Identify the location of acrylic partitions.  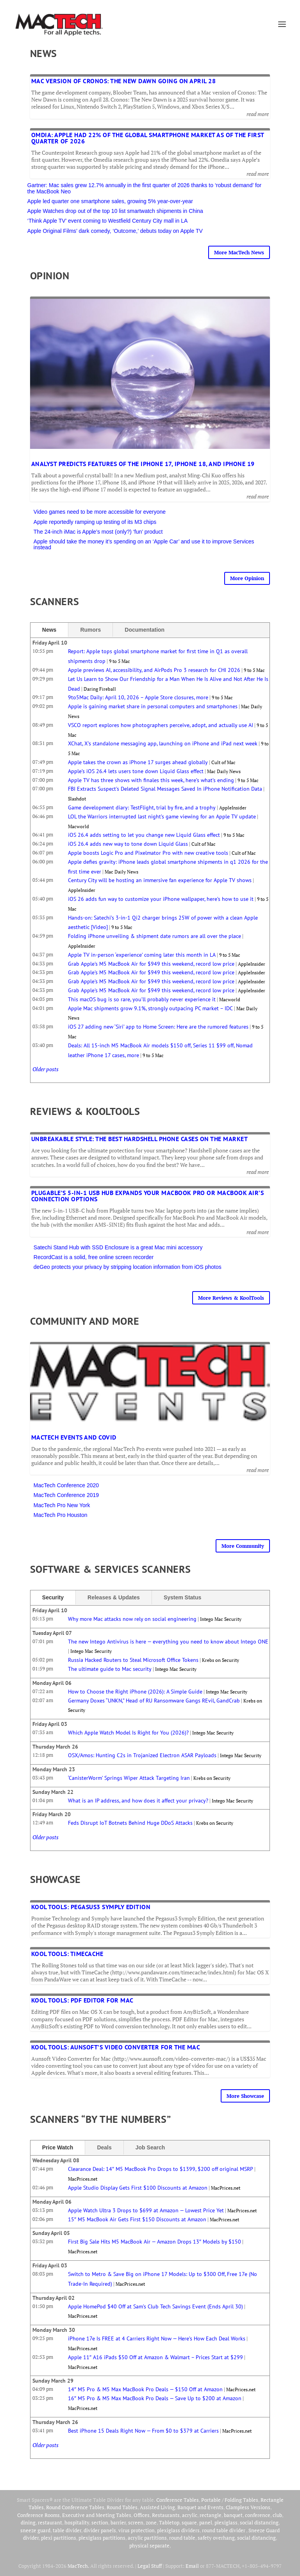
(147, 2537).